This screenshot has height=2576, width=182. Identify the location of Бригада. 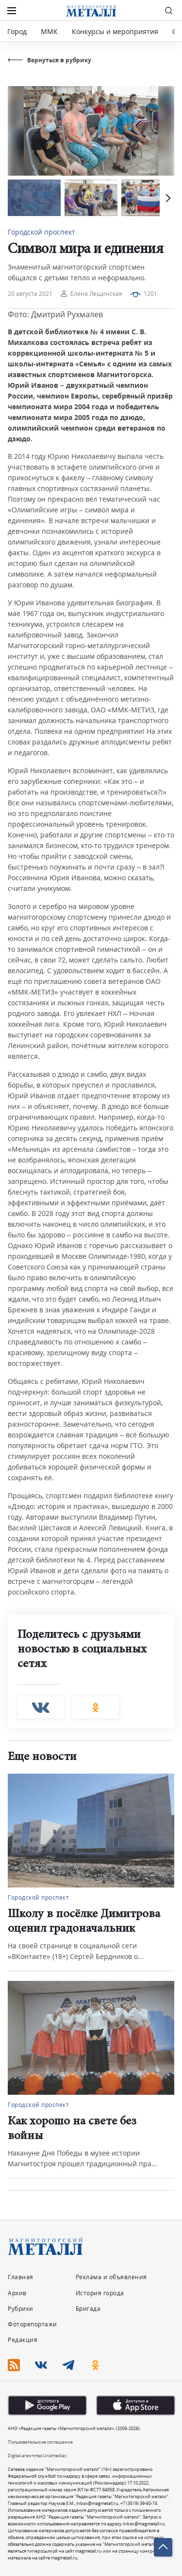
(88, 2308).